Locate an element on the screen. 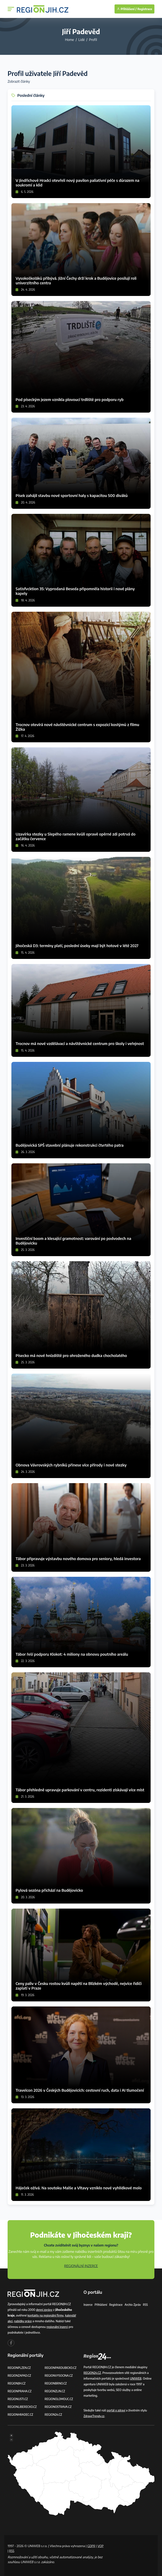 Image resolution: width=162 pixels, height=2576 pixels. Zobrazit články is located at coordinates (19, 81).